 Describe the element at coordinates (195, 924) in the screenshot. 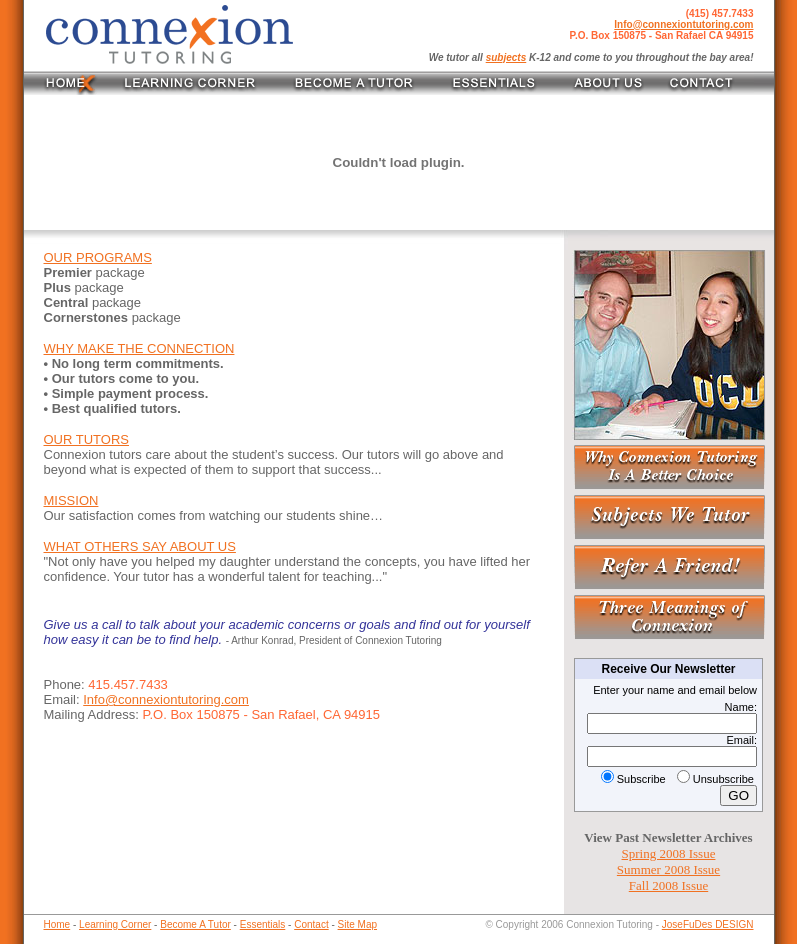

I see `Become A Tutor` at that location.